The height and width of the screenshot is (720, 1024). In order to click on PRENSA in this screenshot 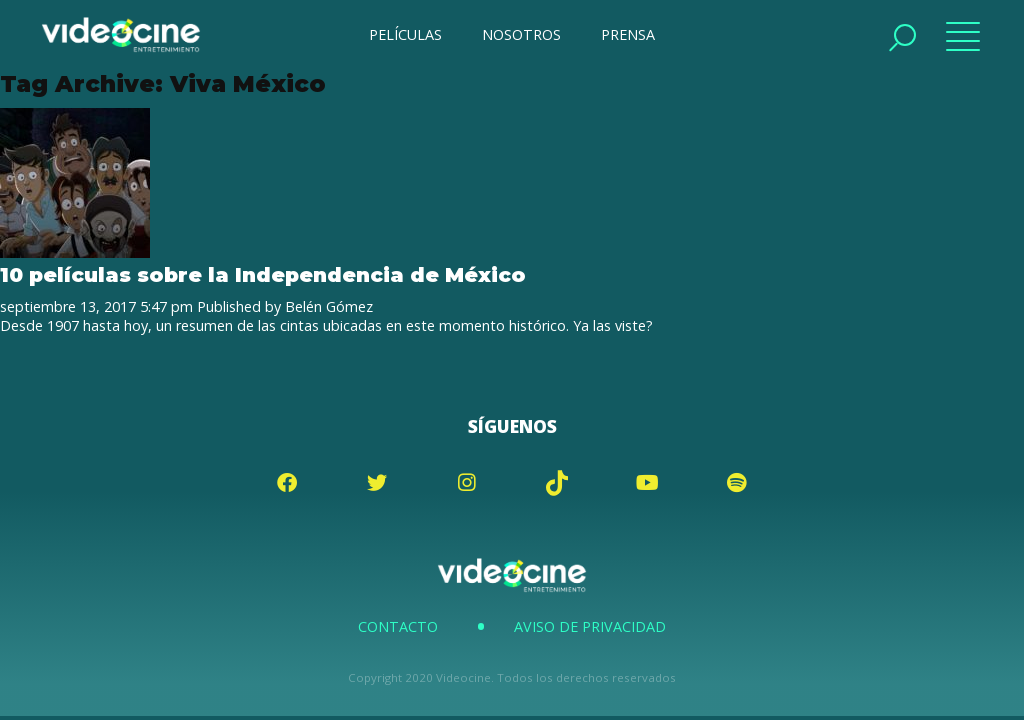, I will do `click(628, 34)`.